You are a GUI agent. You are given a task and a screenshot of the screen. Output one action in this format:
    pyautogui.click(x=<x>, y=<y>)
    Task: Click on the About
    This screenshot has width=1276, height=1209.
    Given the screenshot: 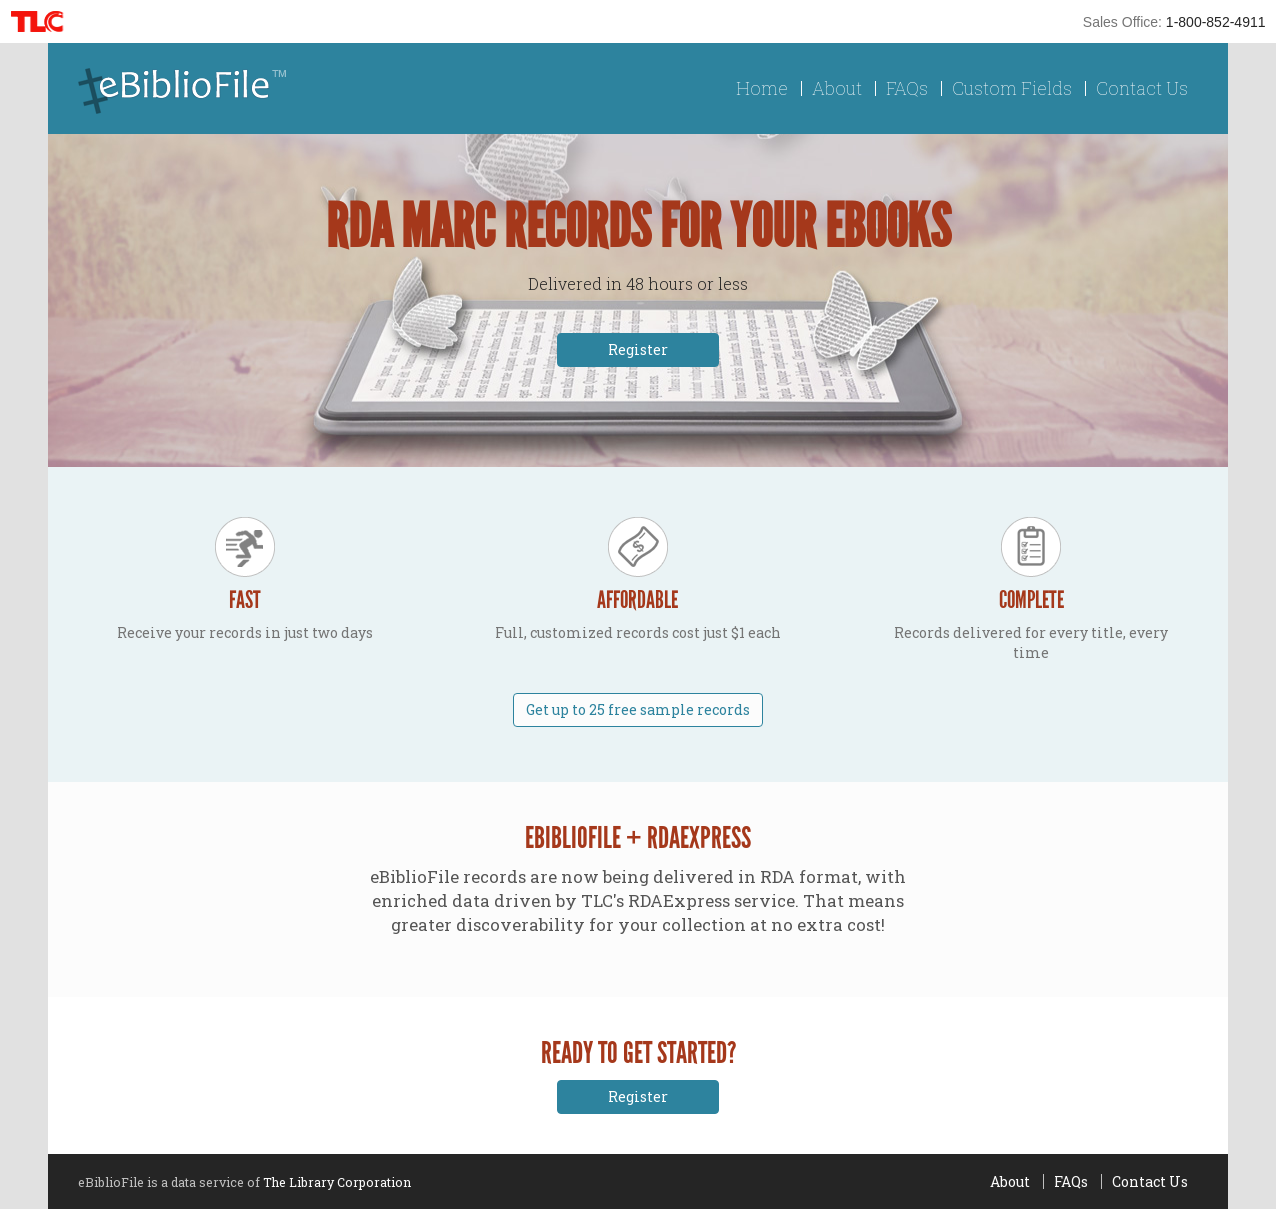 What is the action you would take?
    pyautogui.click(x=837, y=88)
    